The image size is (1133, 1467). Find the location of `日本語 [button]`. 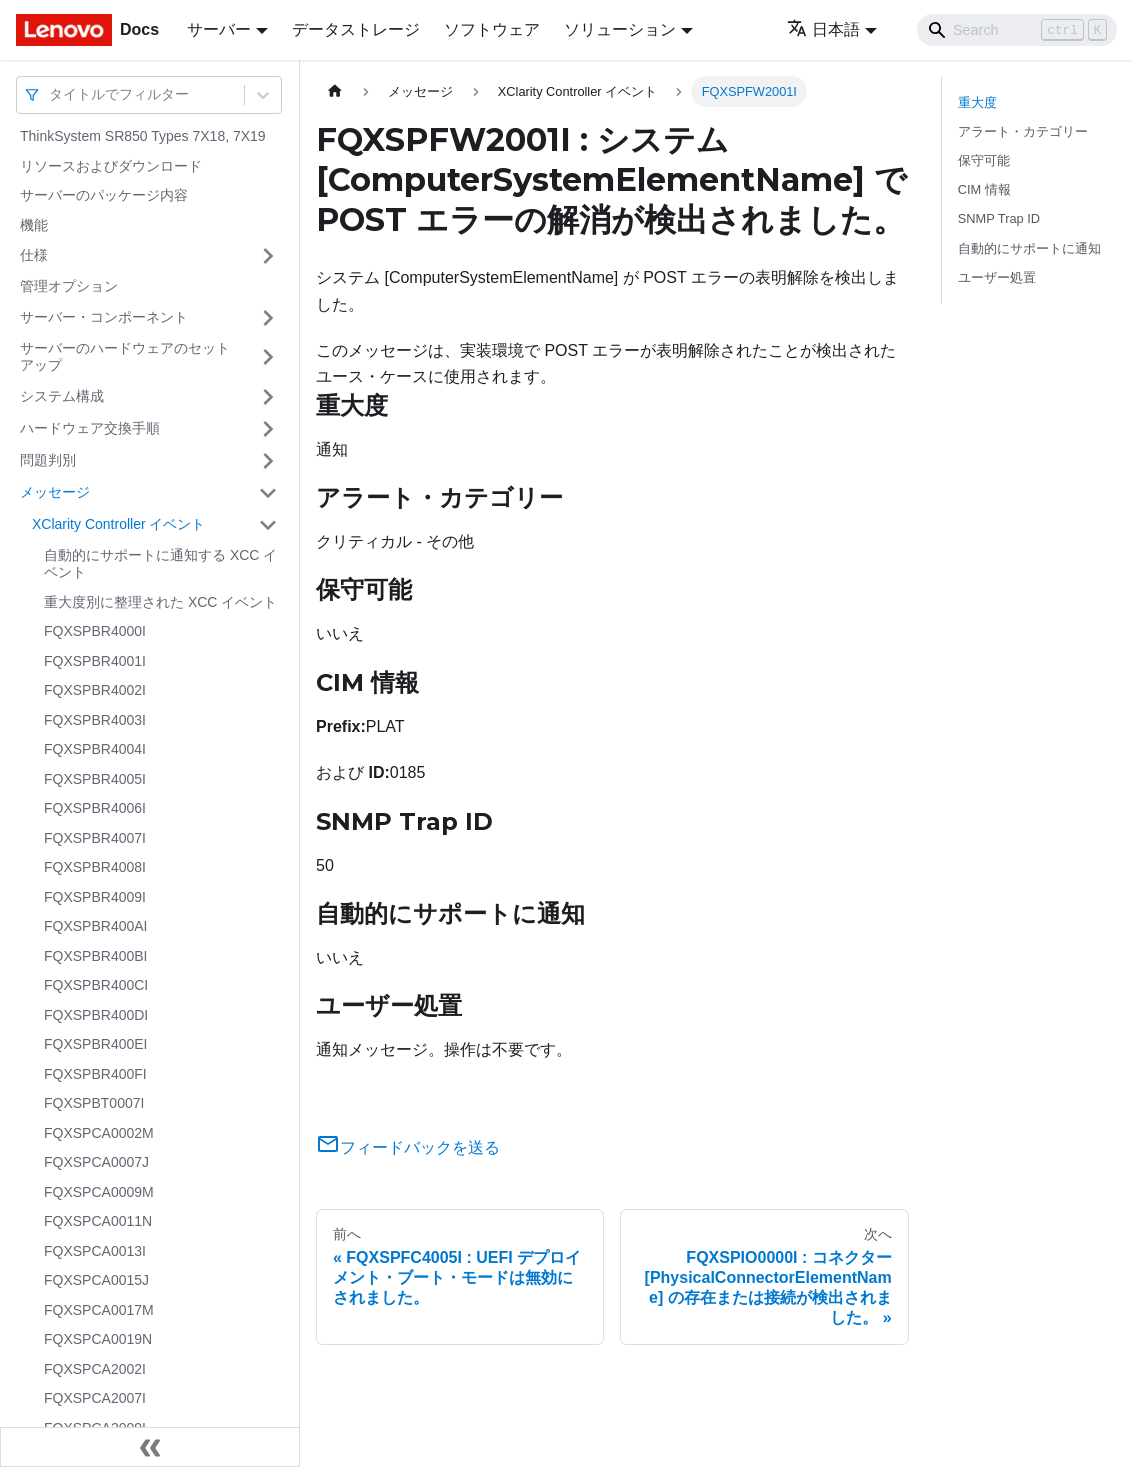

日本語 [button] is located at coordinates (823, 29).